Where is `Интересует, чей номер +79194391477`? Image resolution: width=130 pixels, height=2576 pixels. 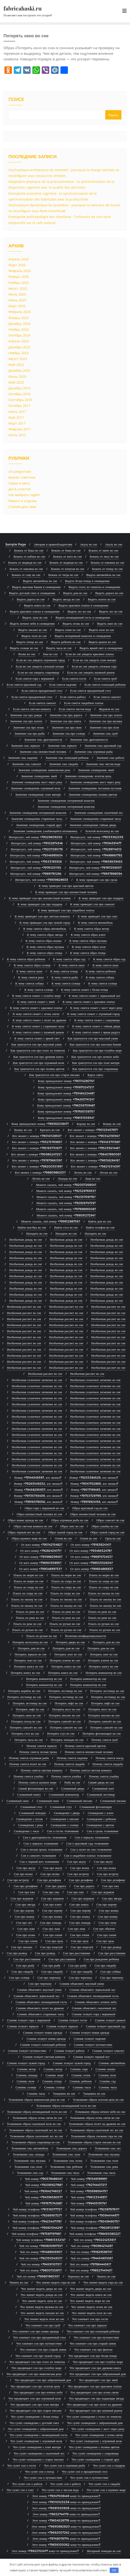
Интересует, чей номер +79194391477 is located at coordinates (96, 843).